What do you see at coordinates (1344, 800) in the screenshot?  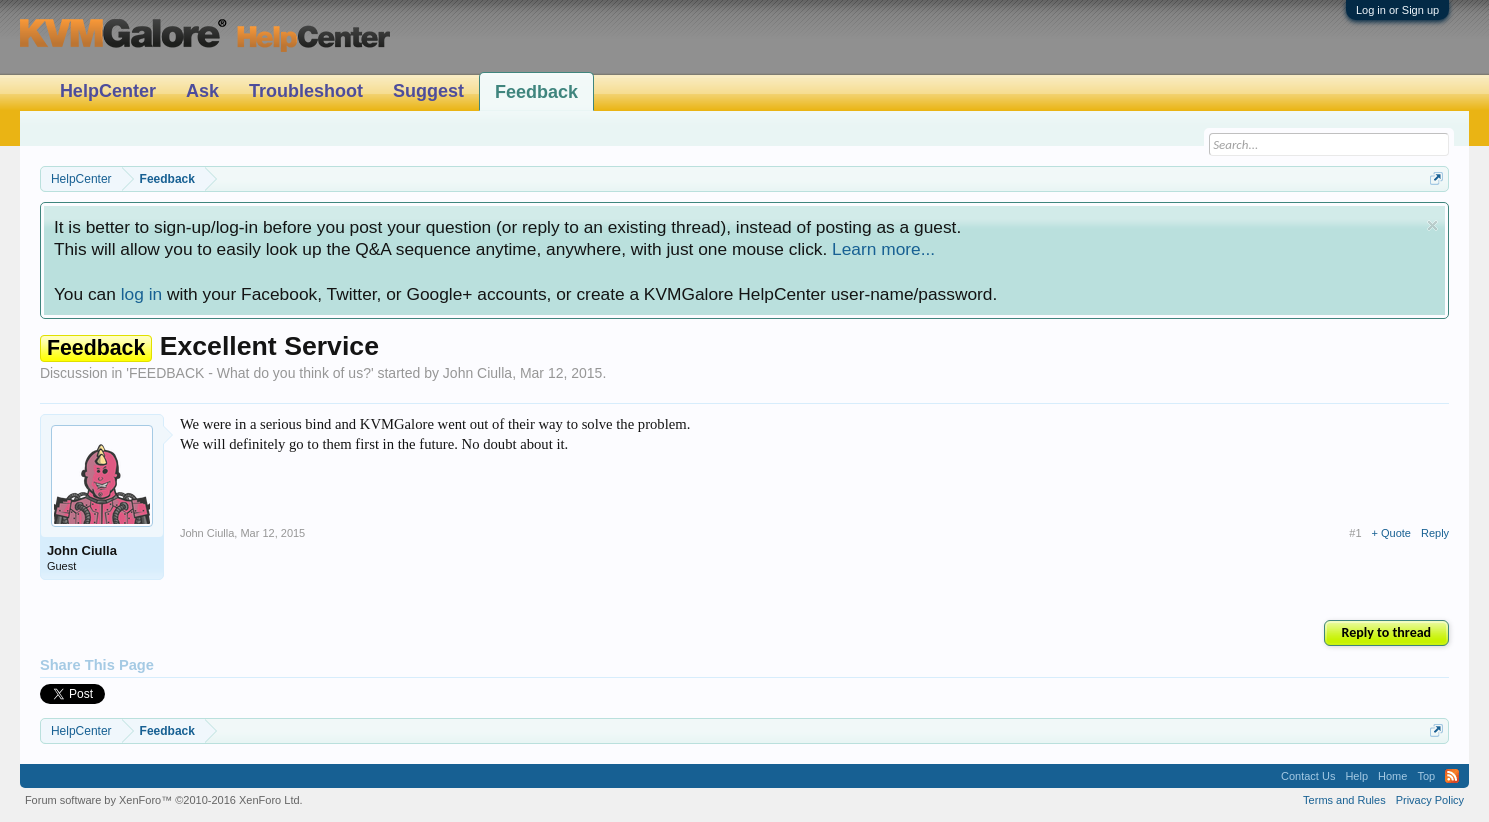 I see `Terms and Rules` at bounding box center [1344, 800].